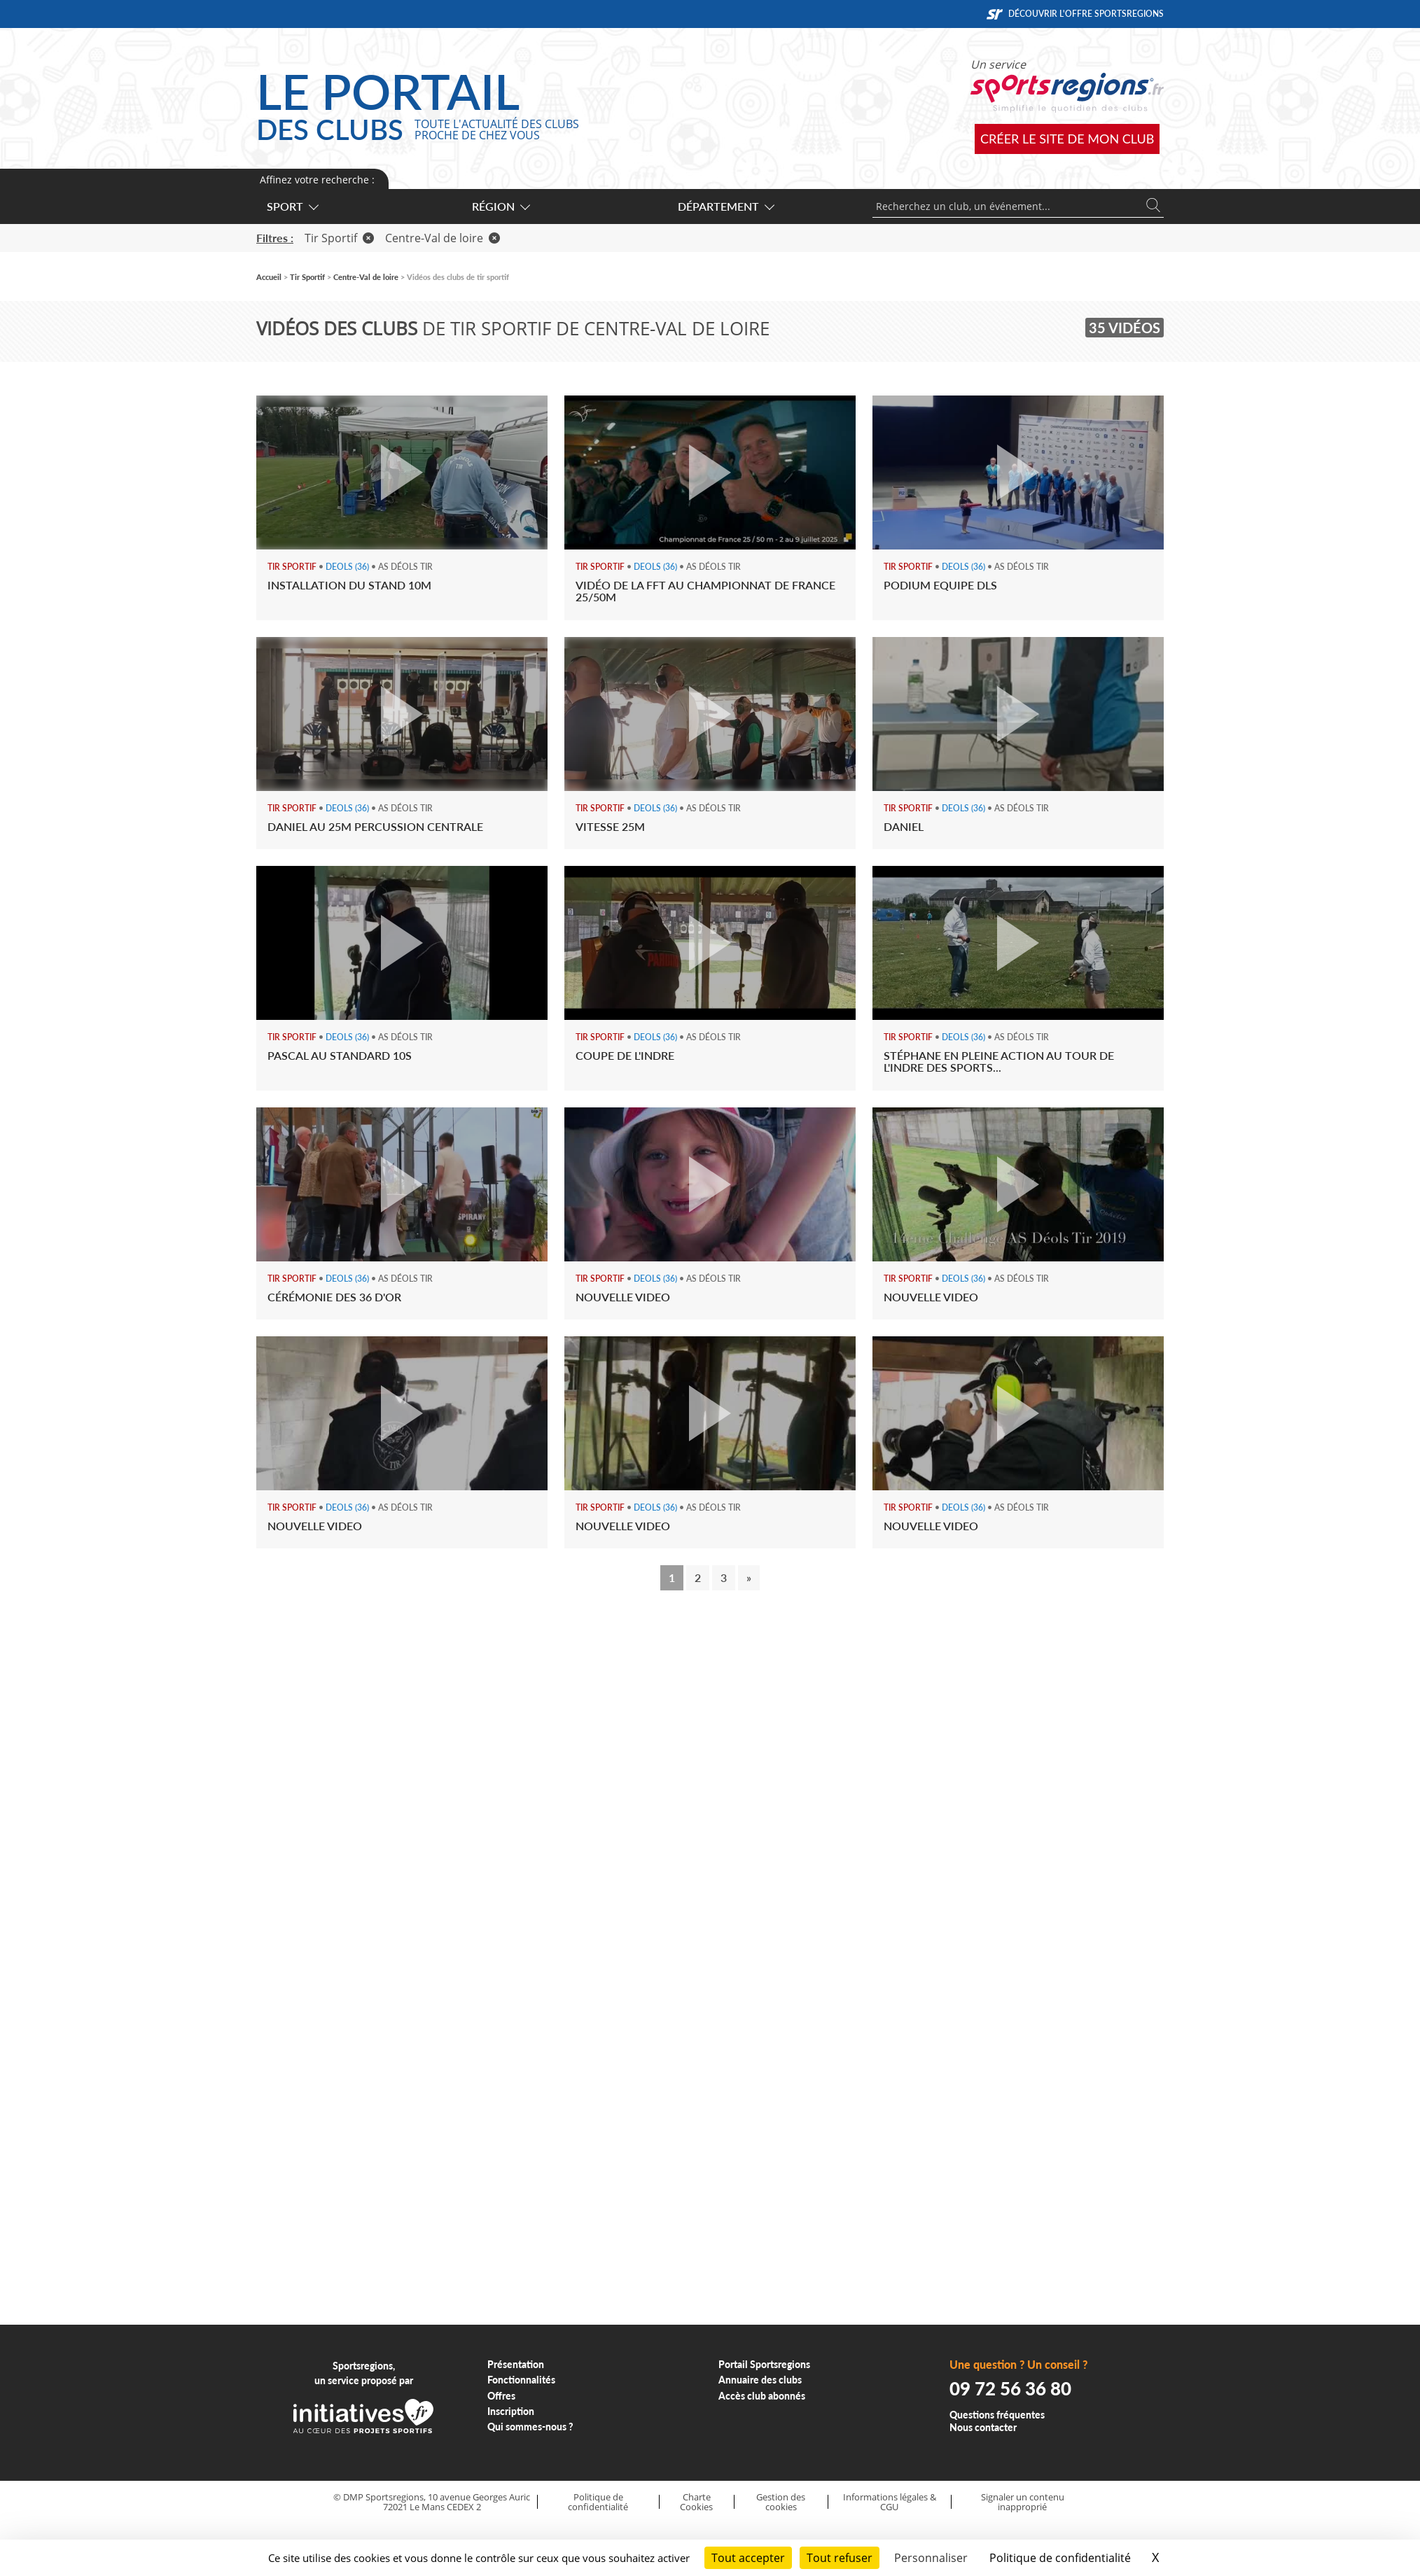 The width and height of the screenshot is (1420, 2576). I want to click on Politique de confidentialité [link], so click(1060, 2558).